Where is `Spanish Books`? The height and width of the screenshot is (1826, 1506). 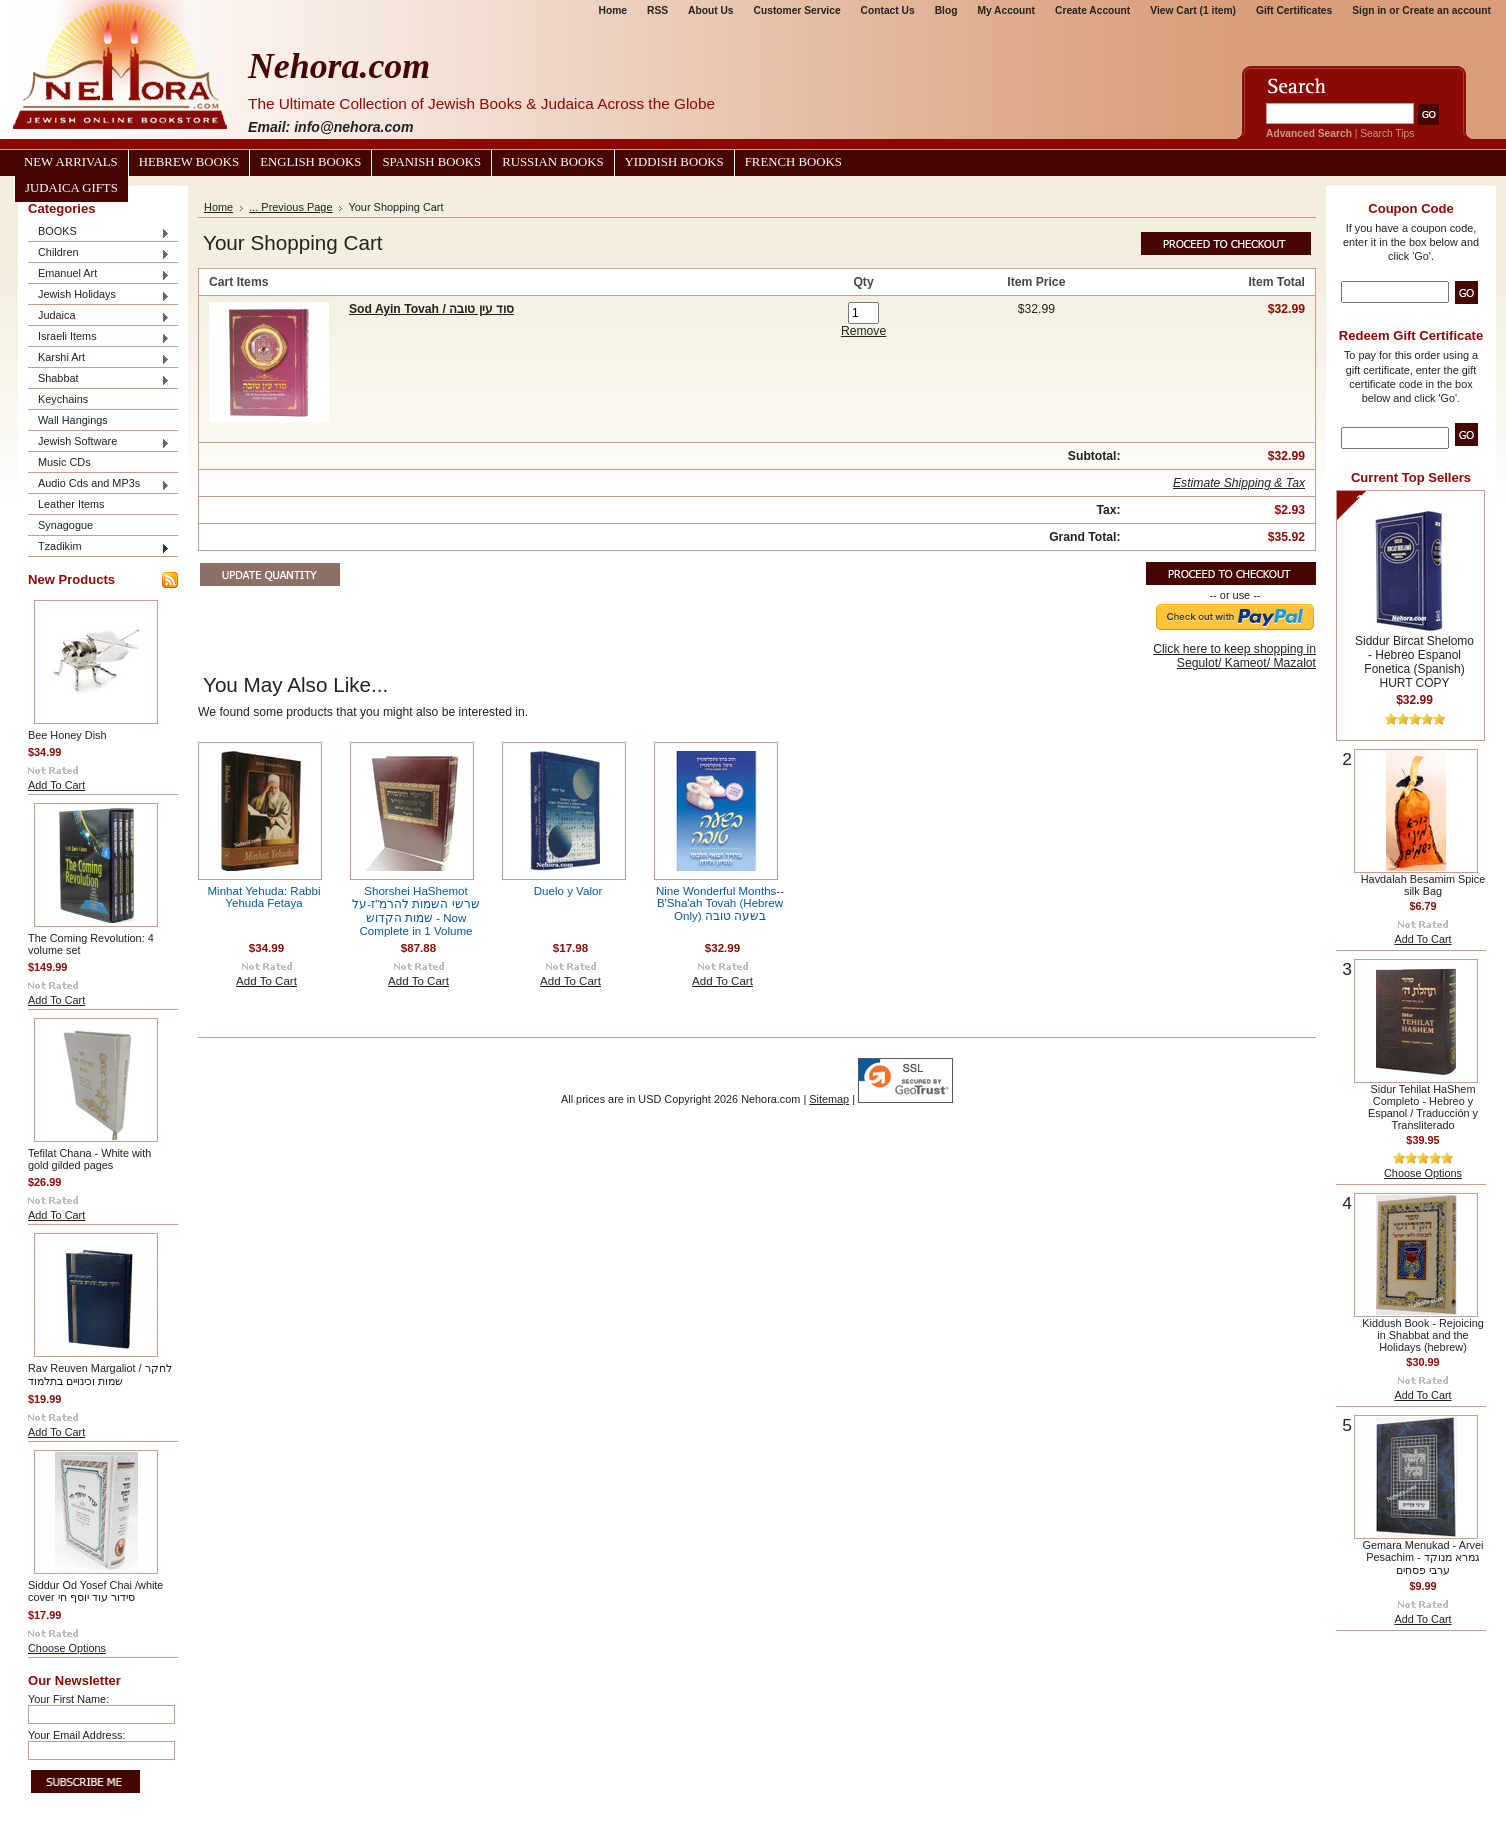
Spanish Books is located at coordinates (431, 162).